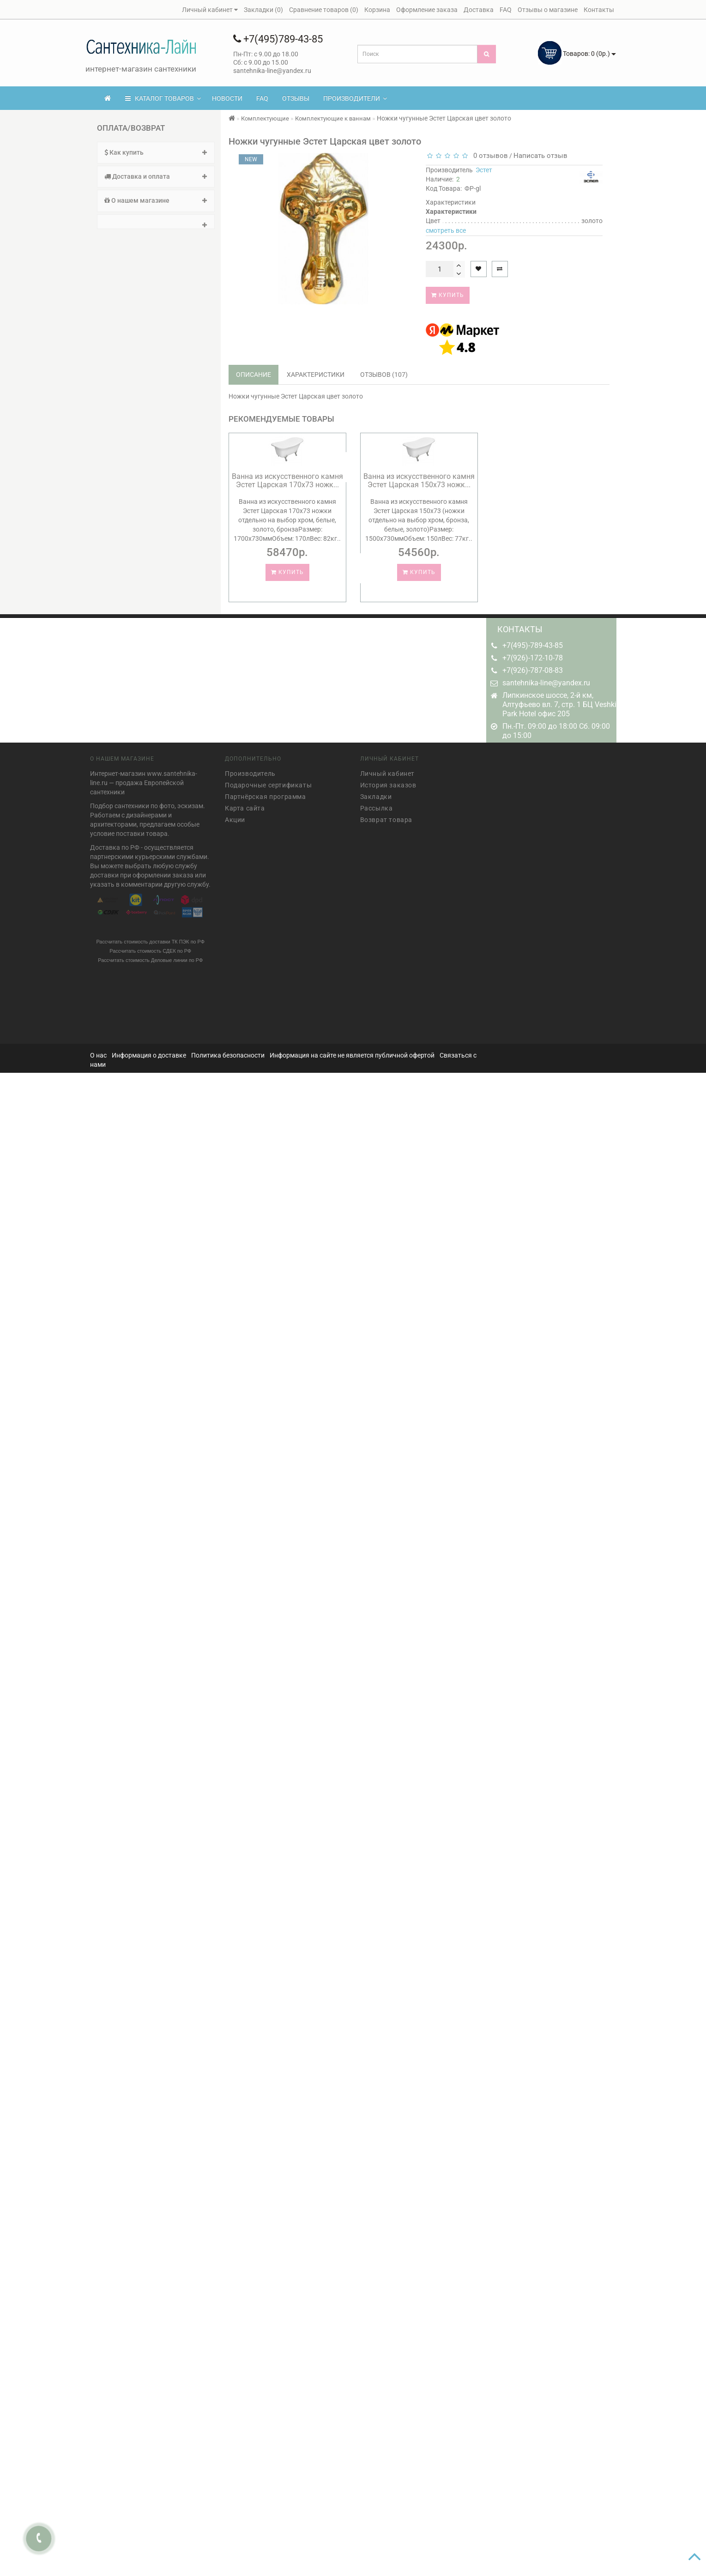  I want to click on +7(495)-789-43-85, so click(532, 645).